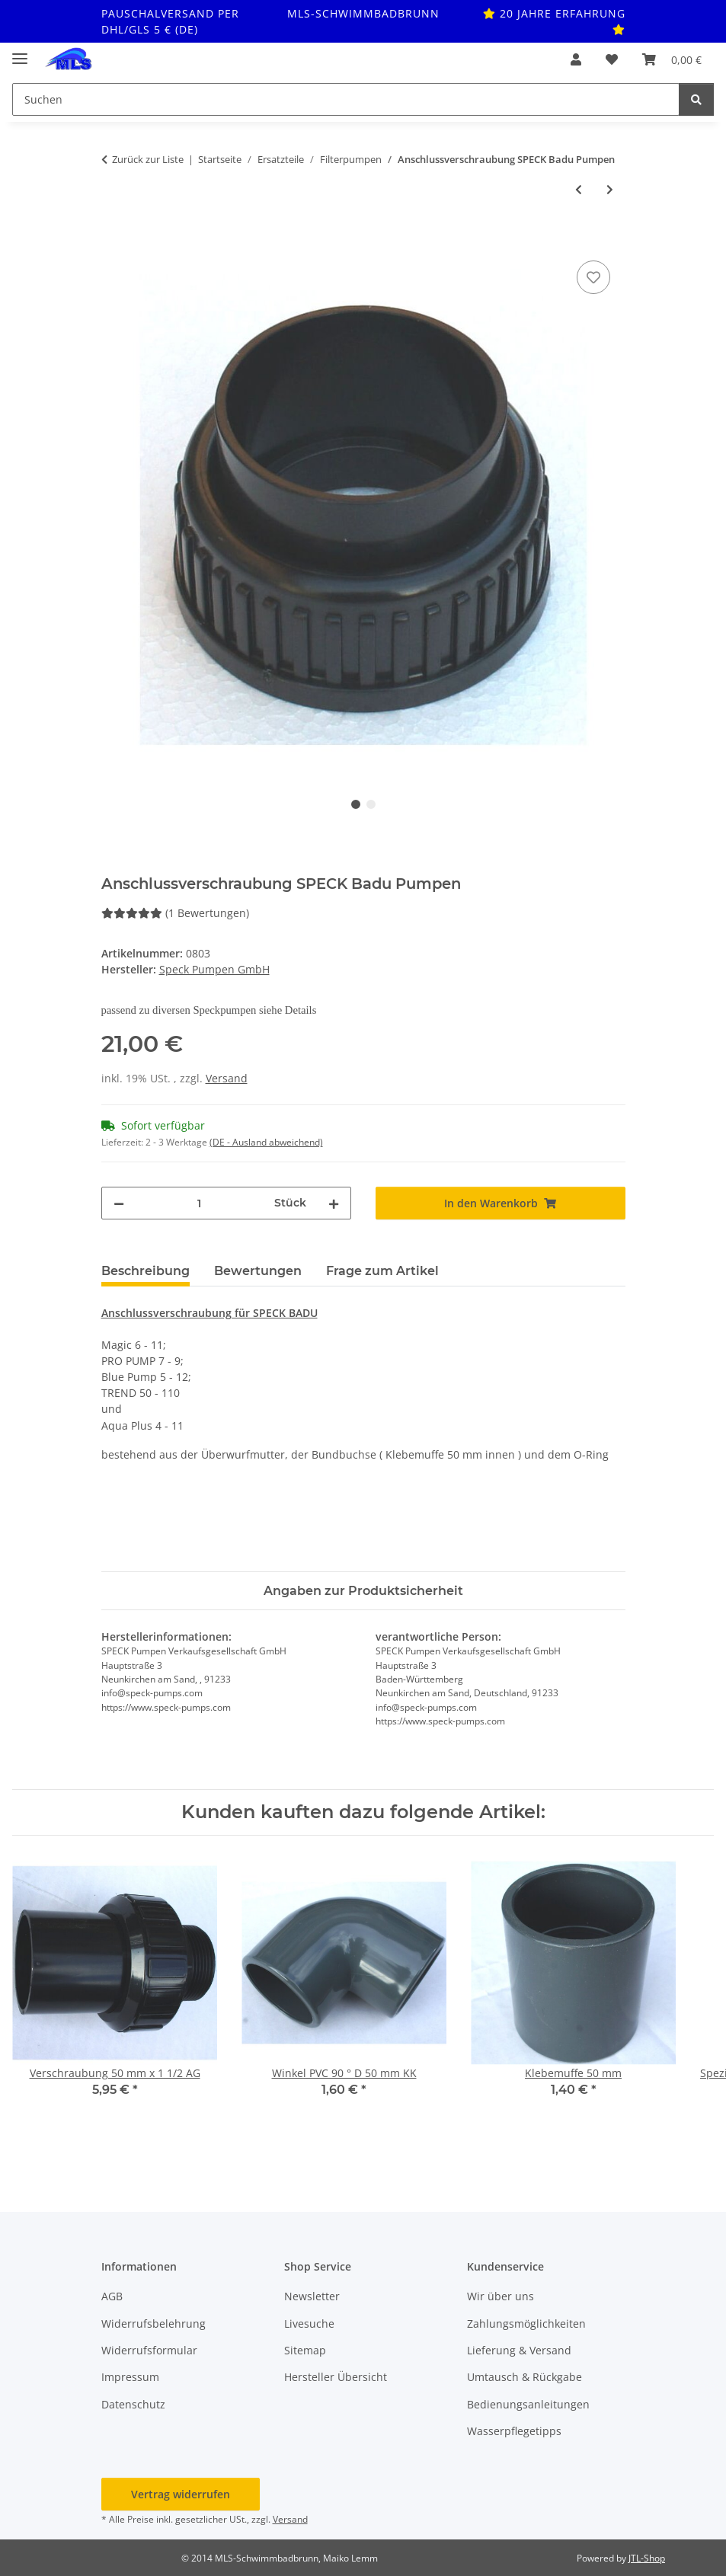 The image size is (726, 2576). Describe the element at coordinates (355, 804) in the screenshot. I see `1 [tab]` at that location.